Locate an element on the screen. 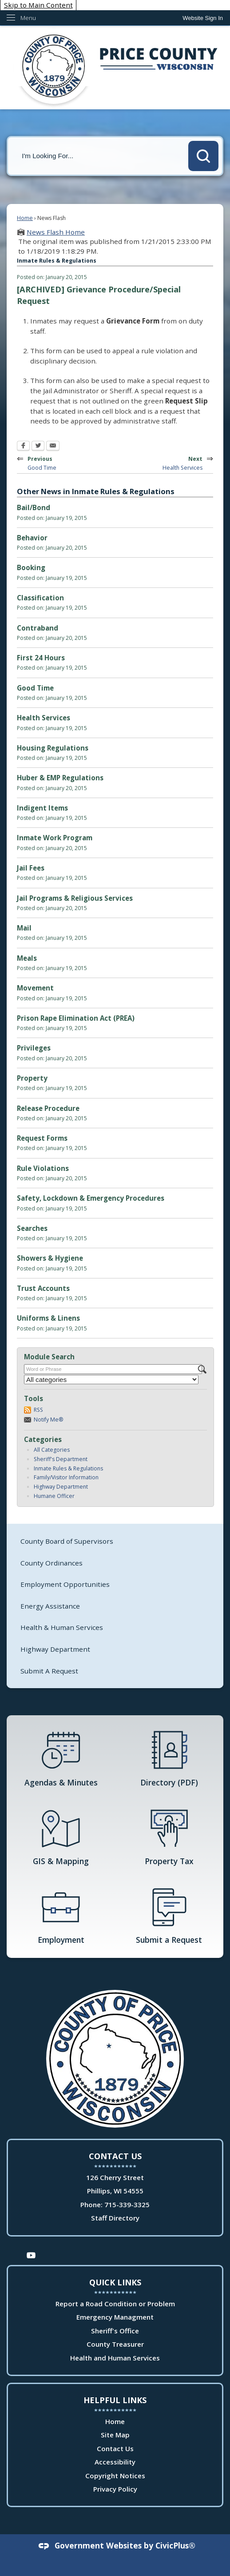  Previous is located at coordinates (56, 462).